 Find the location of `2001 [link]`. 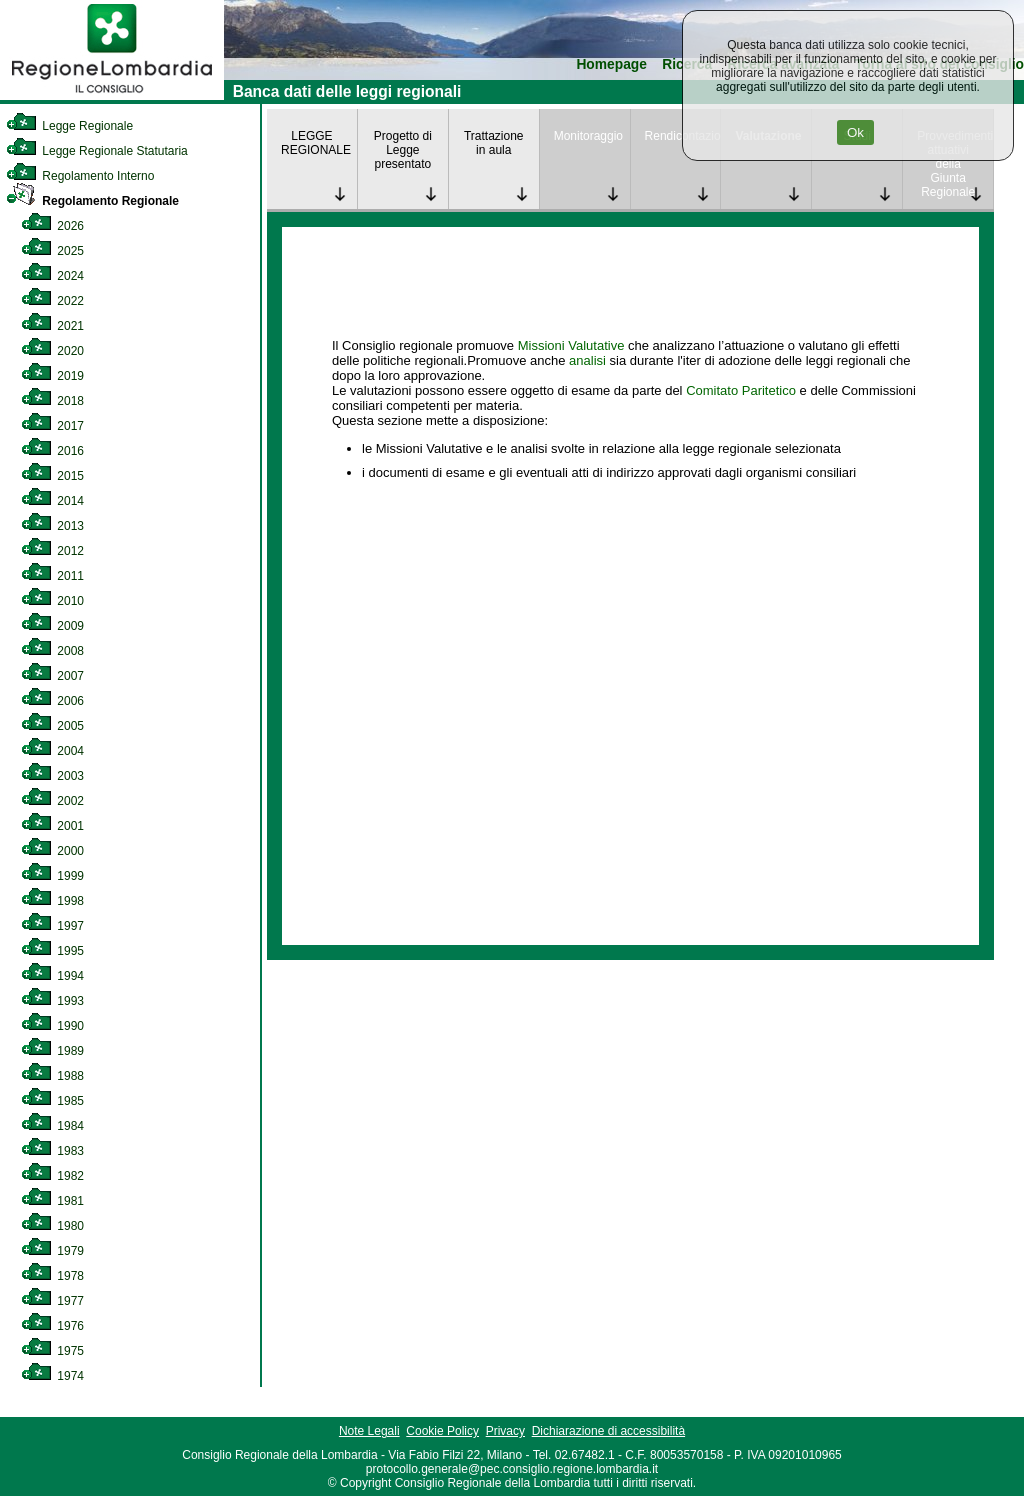

2001 [link] is located at coordinates (52, 826).